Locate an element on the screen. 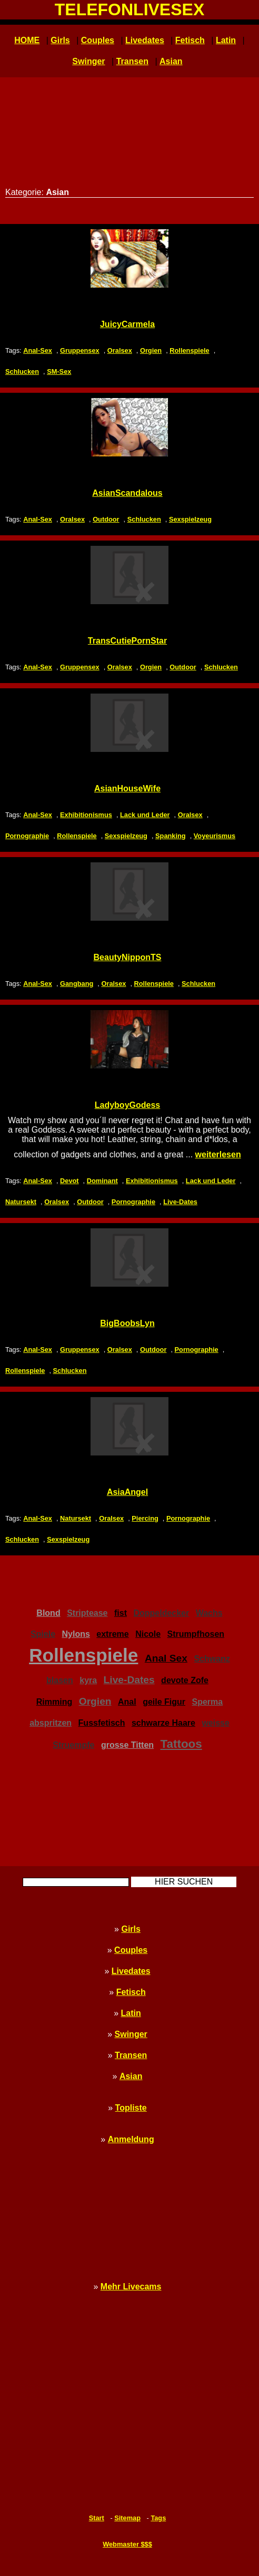  Fussfetisch is located at coordinates (101, 1722).